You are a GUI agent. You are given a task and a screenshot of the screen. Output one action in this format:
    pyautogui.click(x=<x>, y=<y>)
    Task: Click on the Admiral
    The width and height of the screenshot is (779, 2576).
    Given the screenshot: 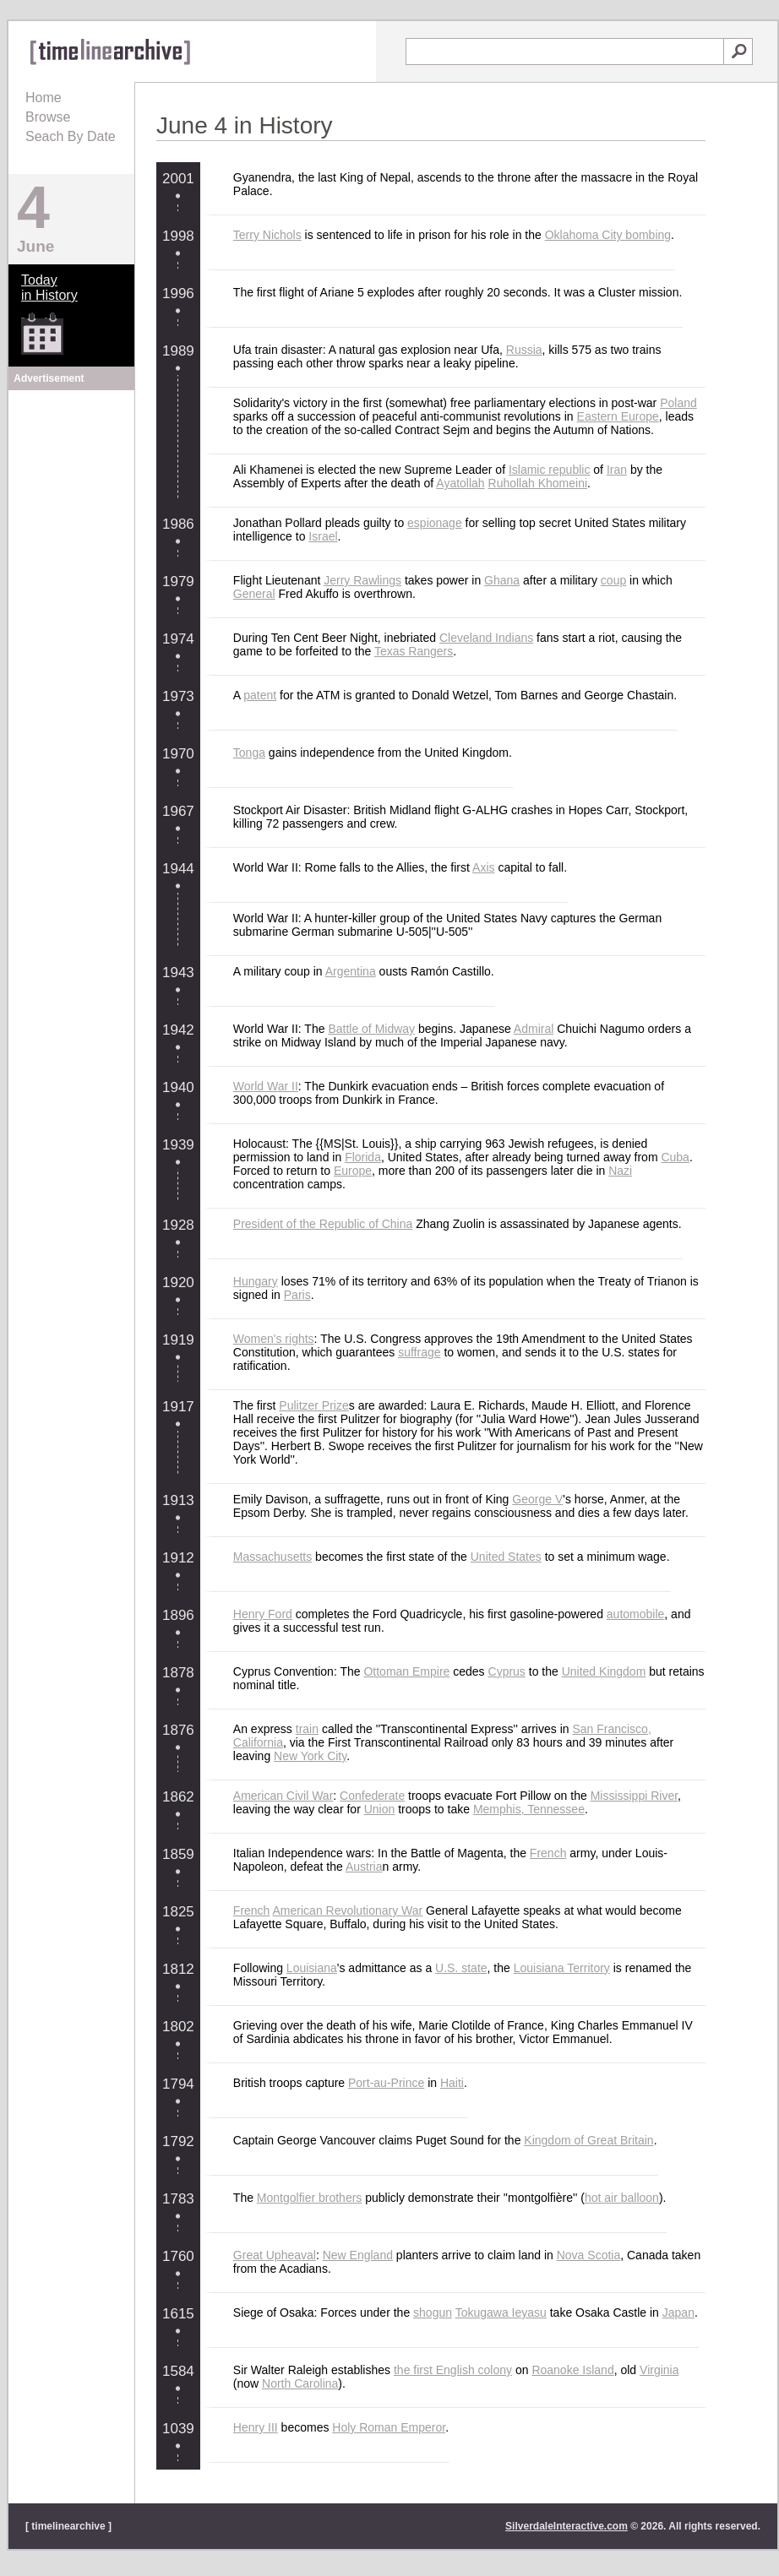 What is the action you would take?
    pyautogui.click(x=533, y=1028)
    